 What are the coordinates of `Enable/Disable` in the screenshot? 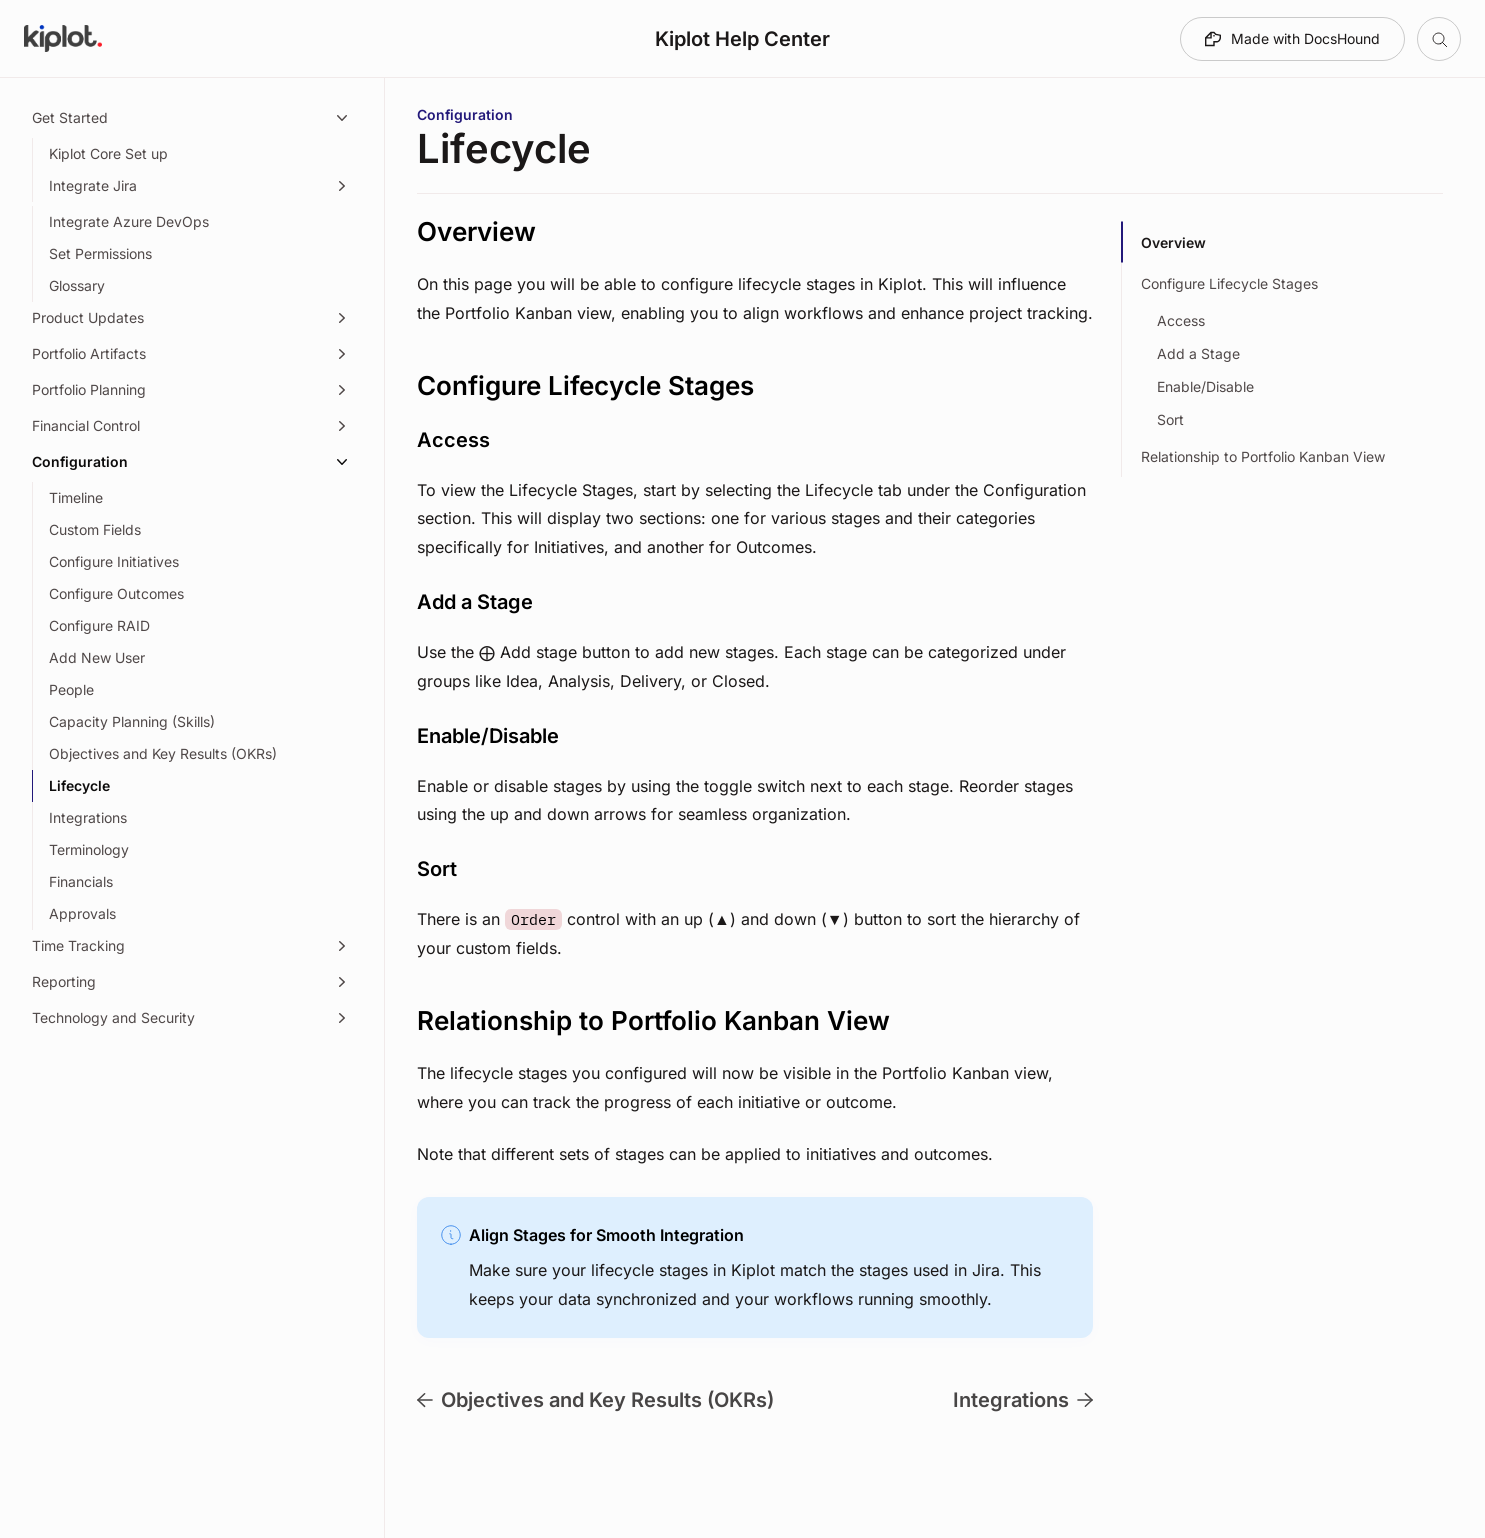 It's located at (1205, 386).